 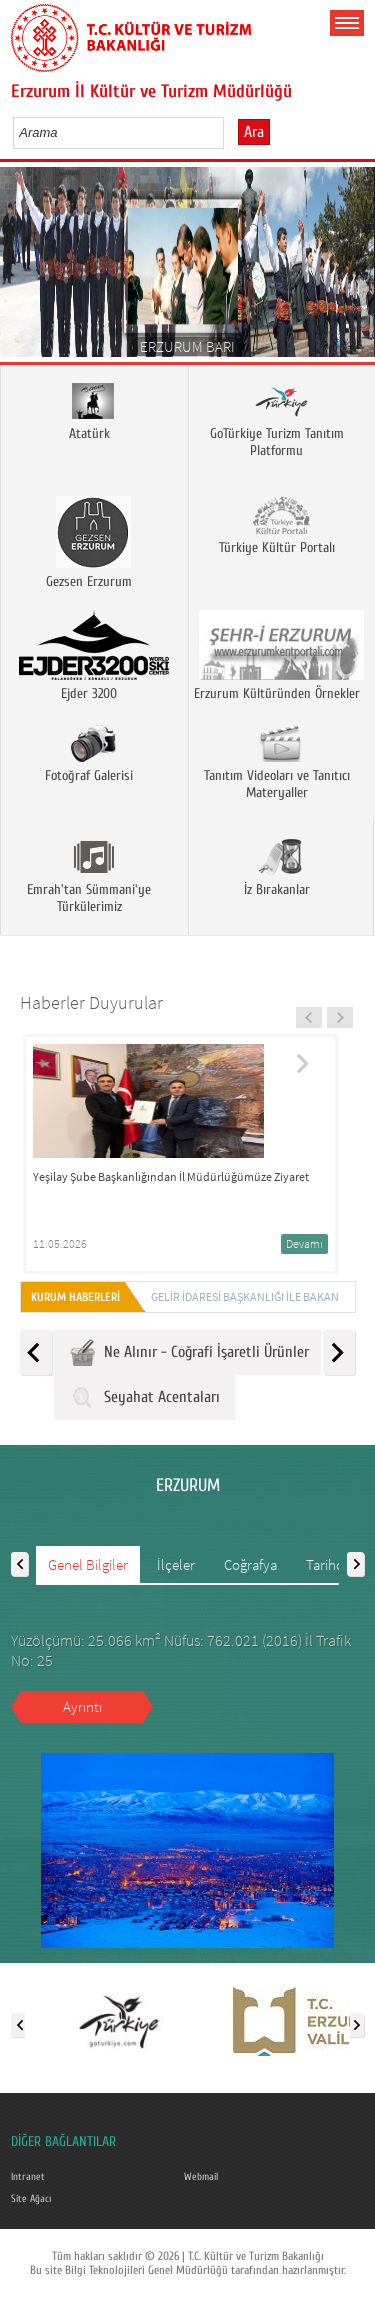 What do you see at coordinates (254, 132) in the screenshot?
I see `Ara` at bounding box center [254, 132].